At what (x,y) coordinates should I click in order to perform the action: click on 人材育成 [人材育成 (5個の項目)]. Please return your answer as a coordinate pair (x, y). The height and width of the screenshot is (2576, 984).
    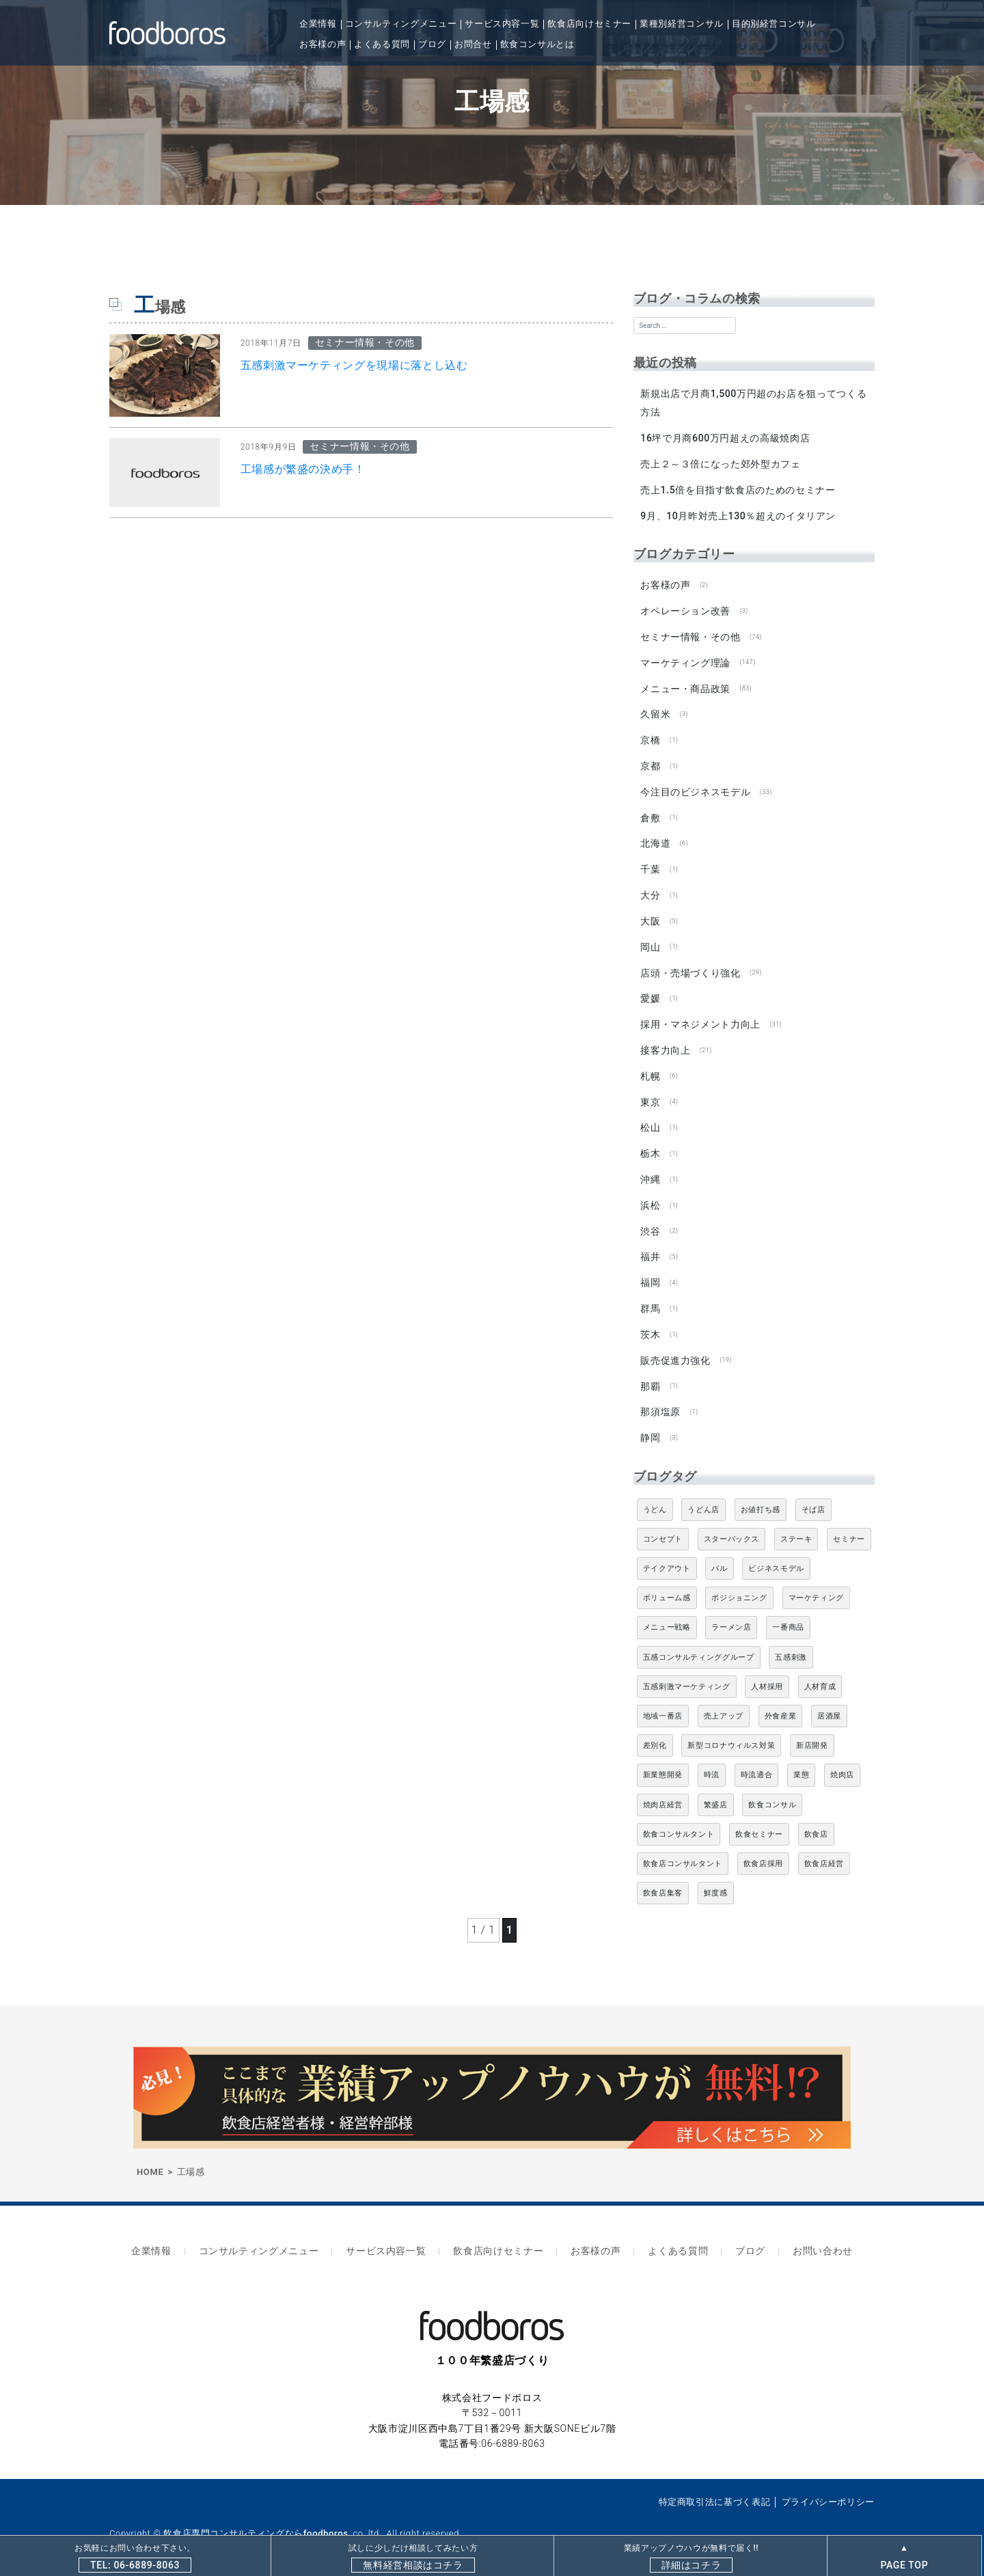
    Looking at the image, I should click on (820, 1669).